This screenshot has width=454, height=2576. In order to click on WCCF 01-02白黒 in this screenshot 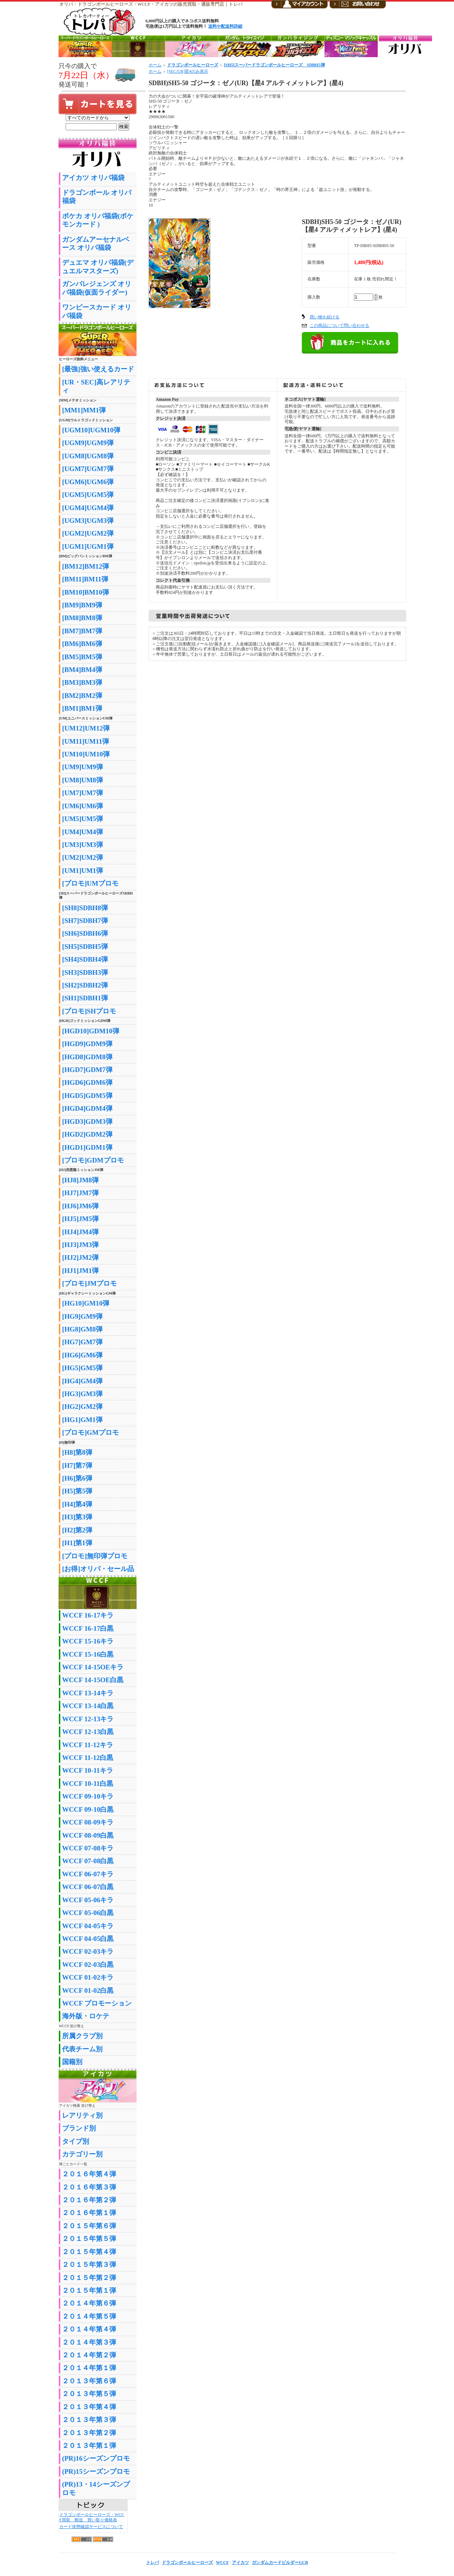, I will do `click(88, 1990)`.